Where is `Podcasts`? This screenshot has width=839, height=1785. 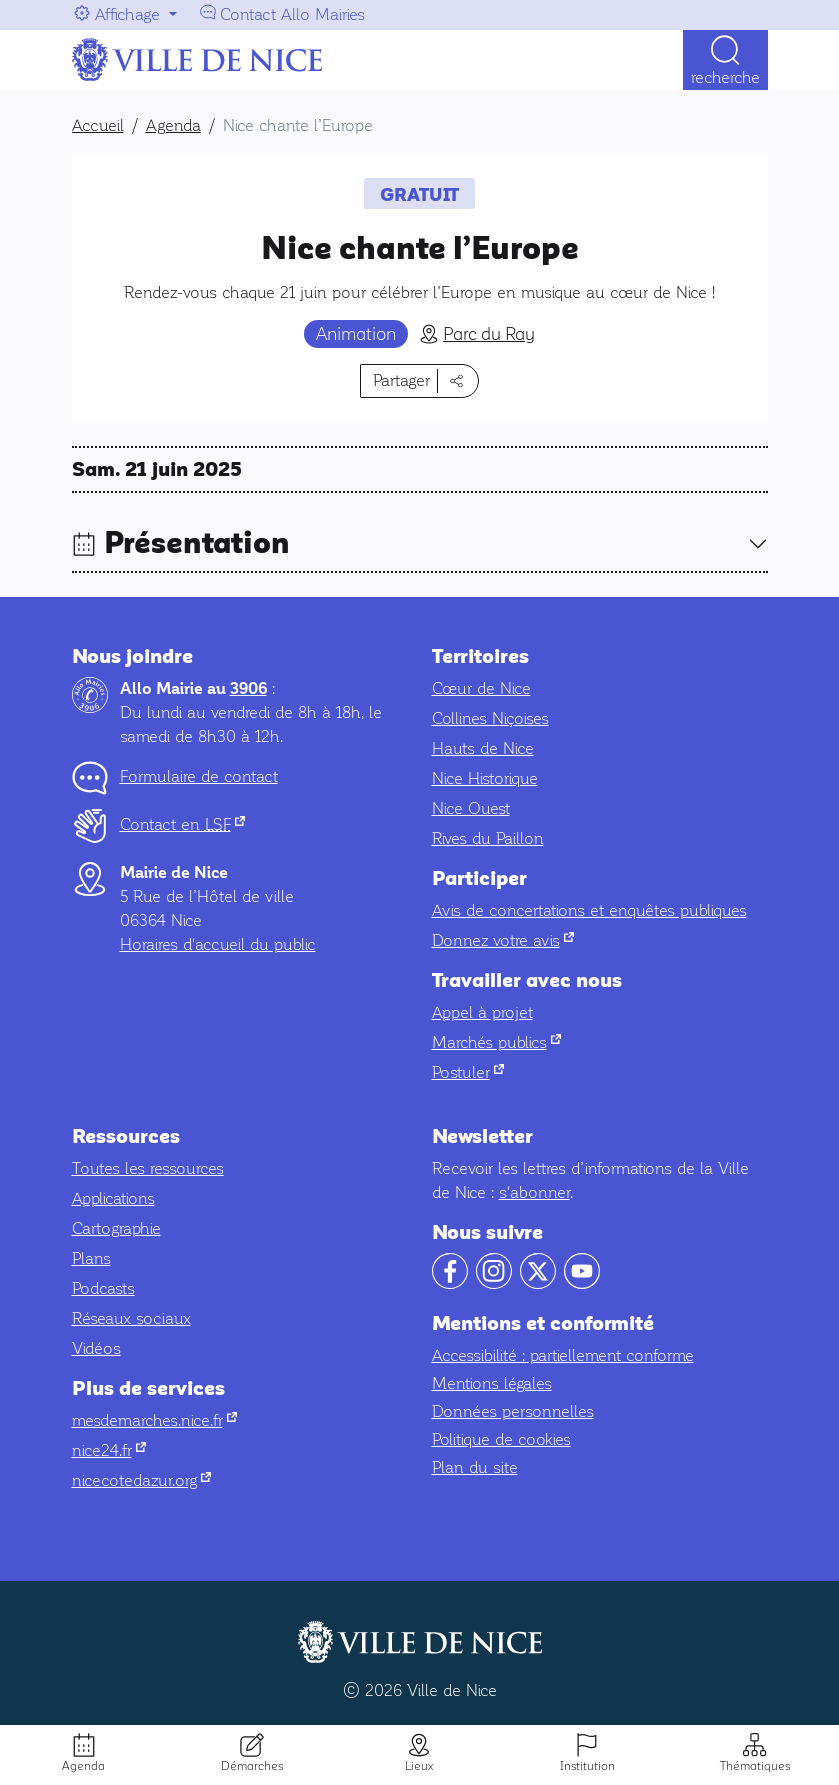
Podcasts is located at coordinates (103, 1288).